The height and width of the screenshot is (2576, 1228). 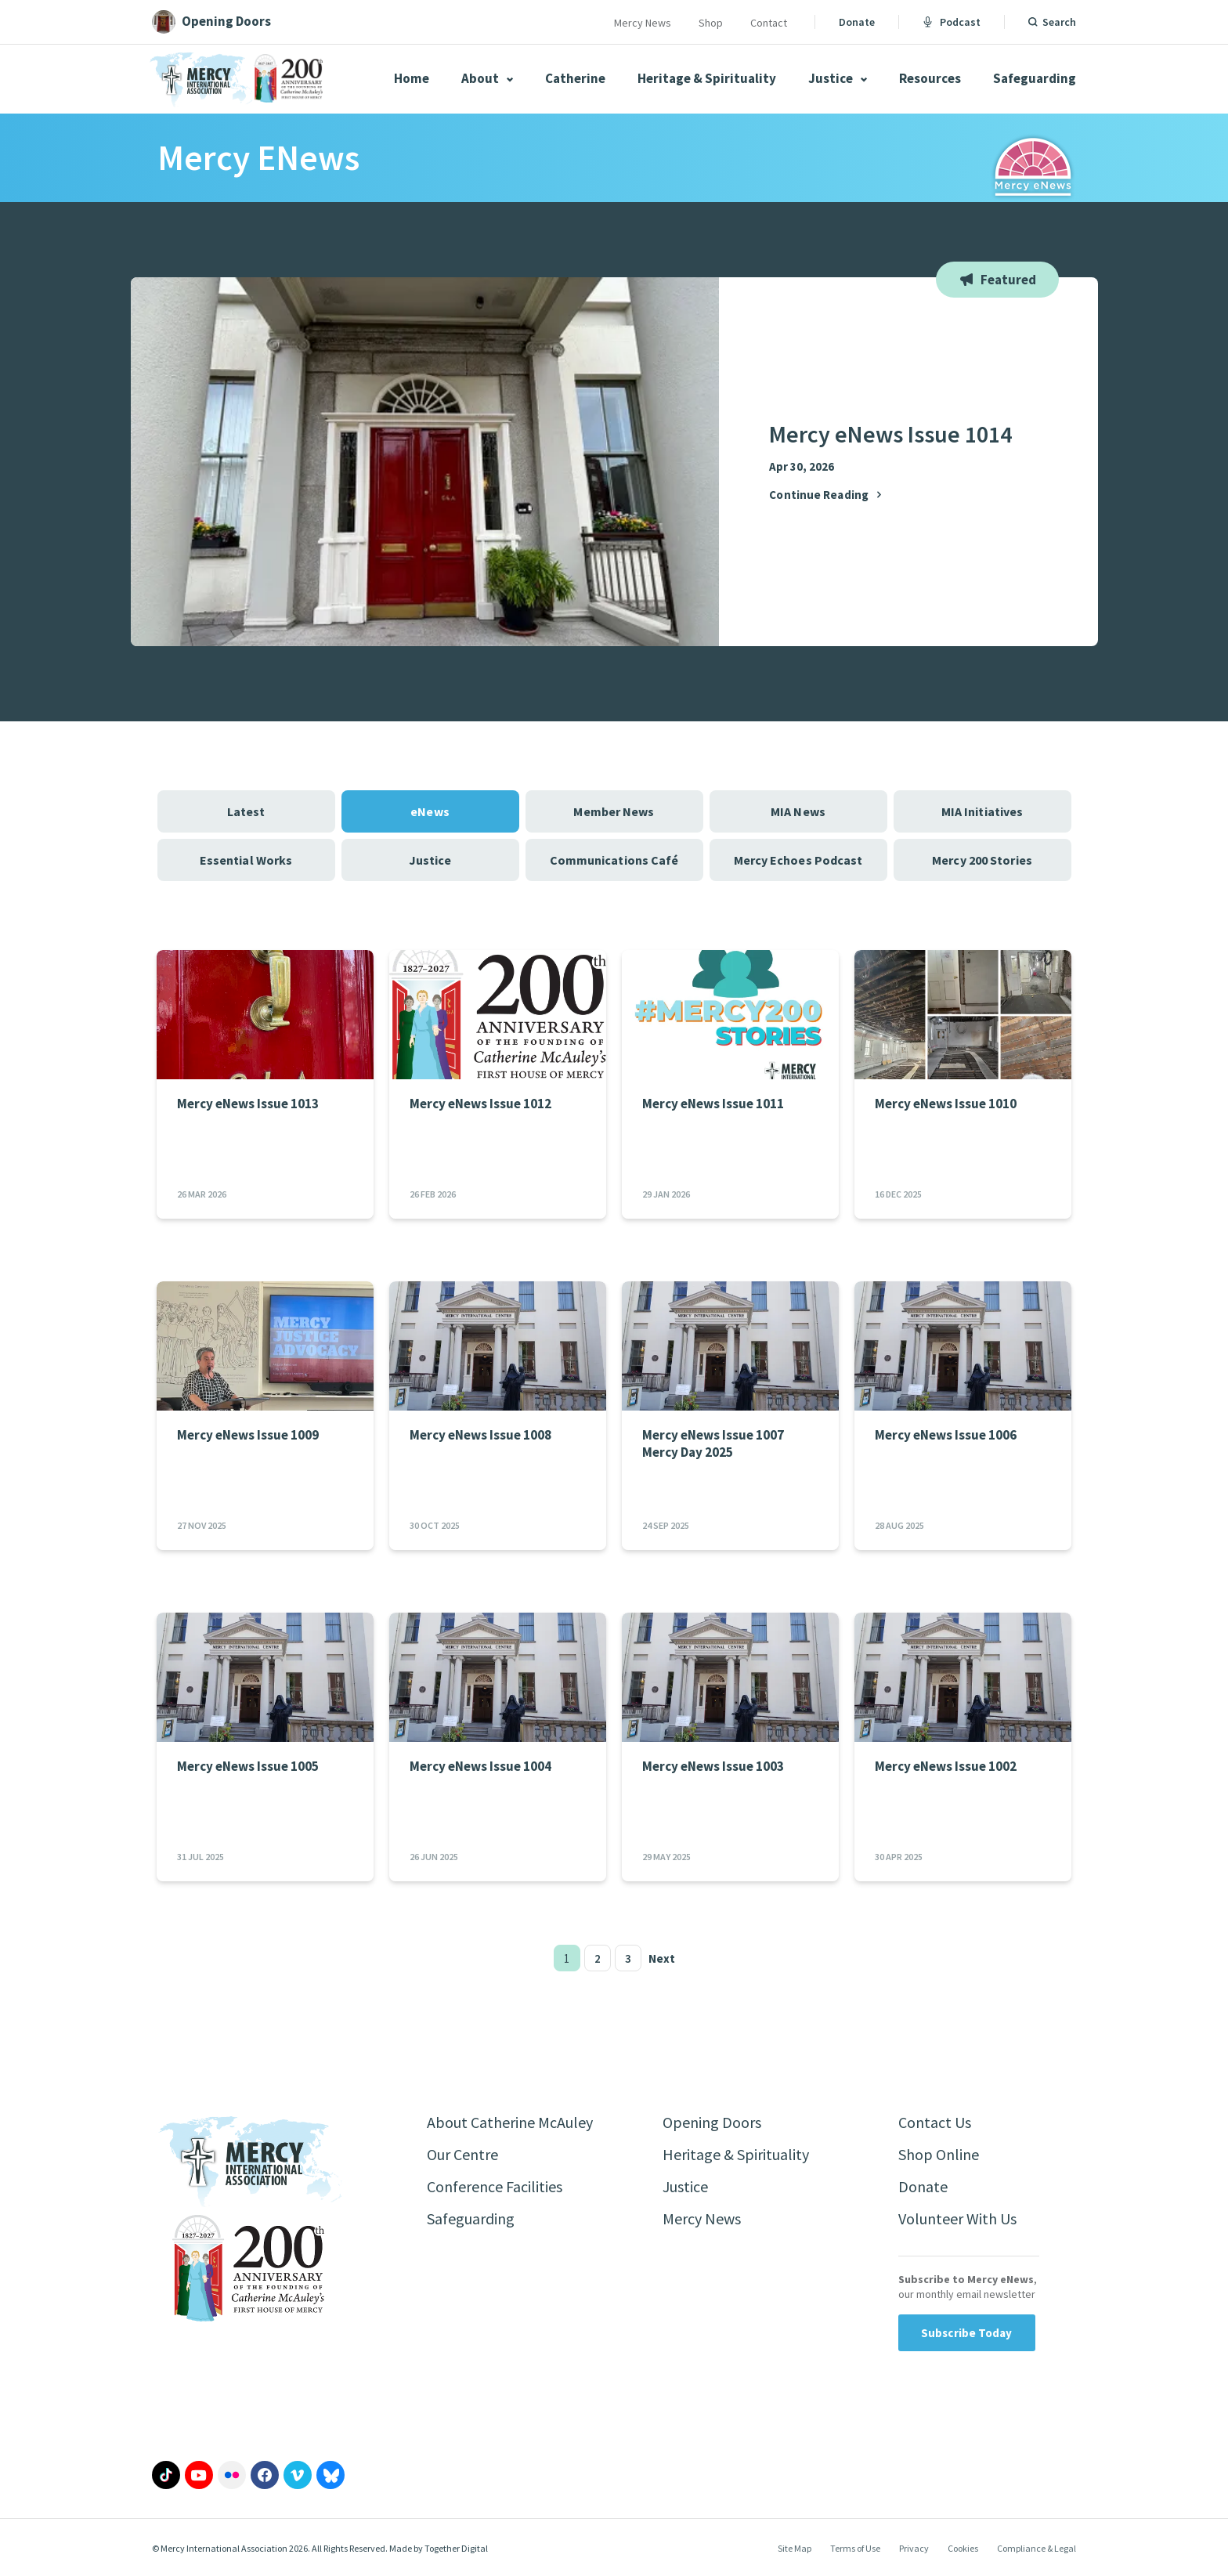 What do you see at coordinates (938, 2154) in the screenshot?
I see `Shop Online` at bounding box center [938, 2154].